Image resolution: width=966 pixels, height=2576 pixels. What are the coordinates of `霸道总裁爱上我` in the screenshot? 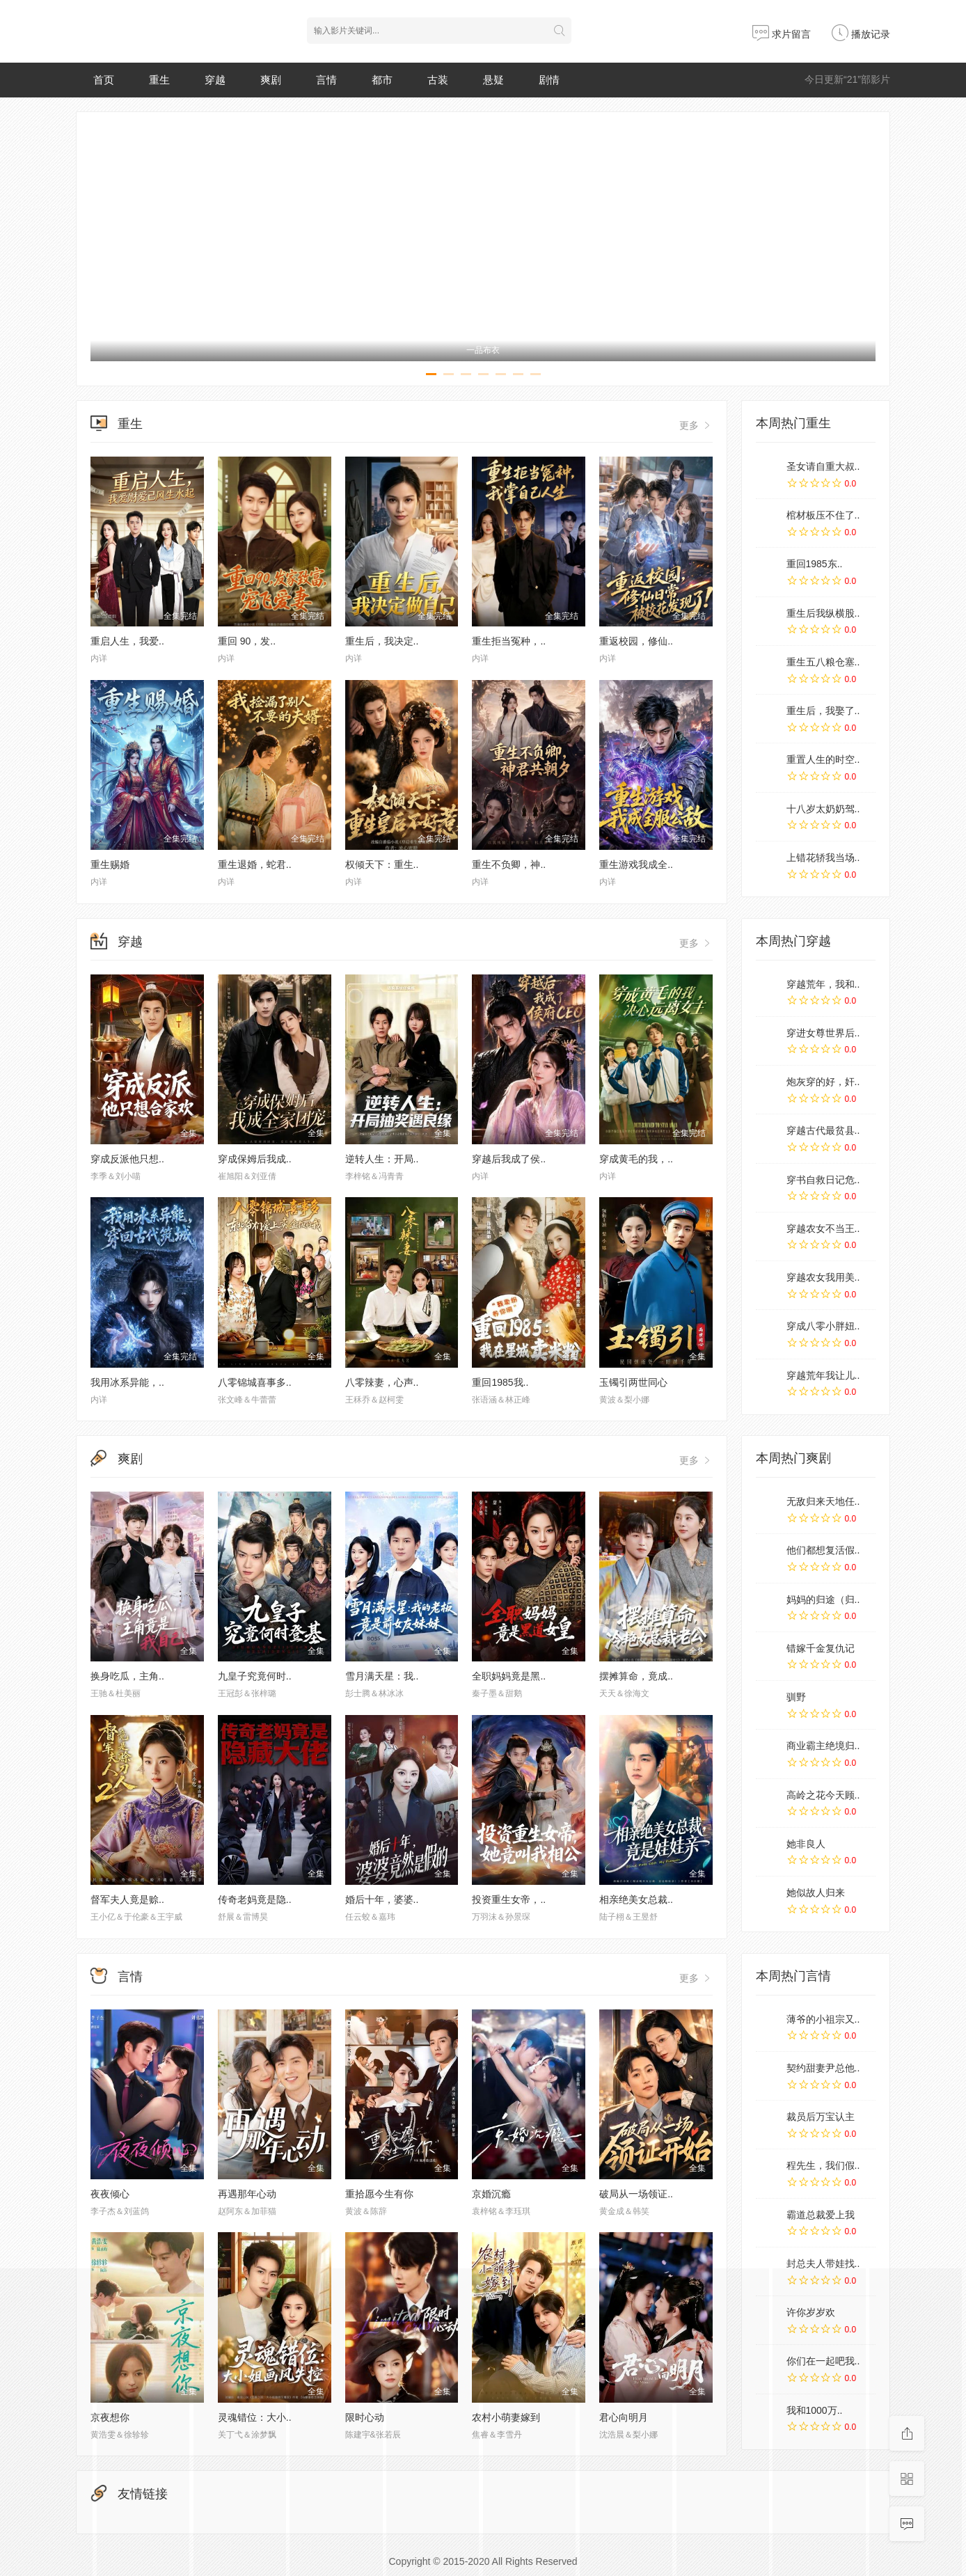 It's located at (820, 2214).